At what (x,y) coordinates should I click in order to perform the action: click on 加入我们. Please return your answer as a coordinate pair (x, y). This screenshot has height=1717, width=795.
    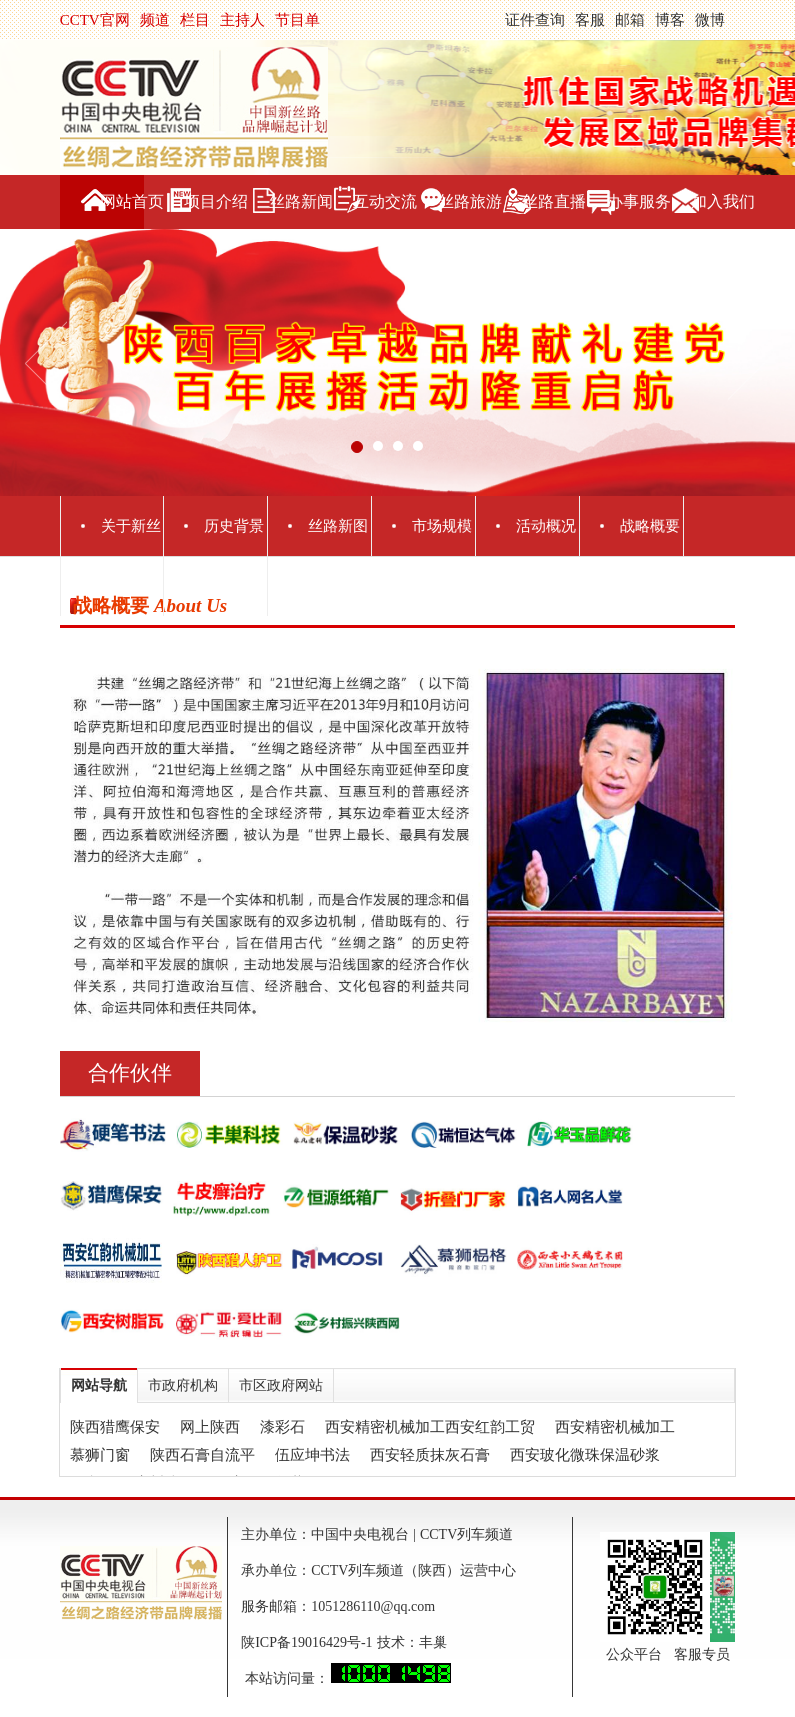
    Looking at the image, I should click on (723, 201).